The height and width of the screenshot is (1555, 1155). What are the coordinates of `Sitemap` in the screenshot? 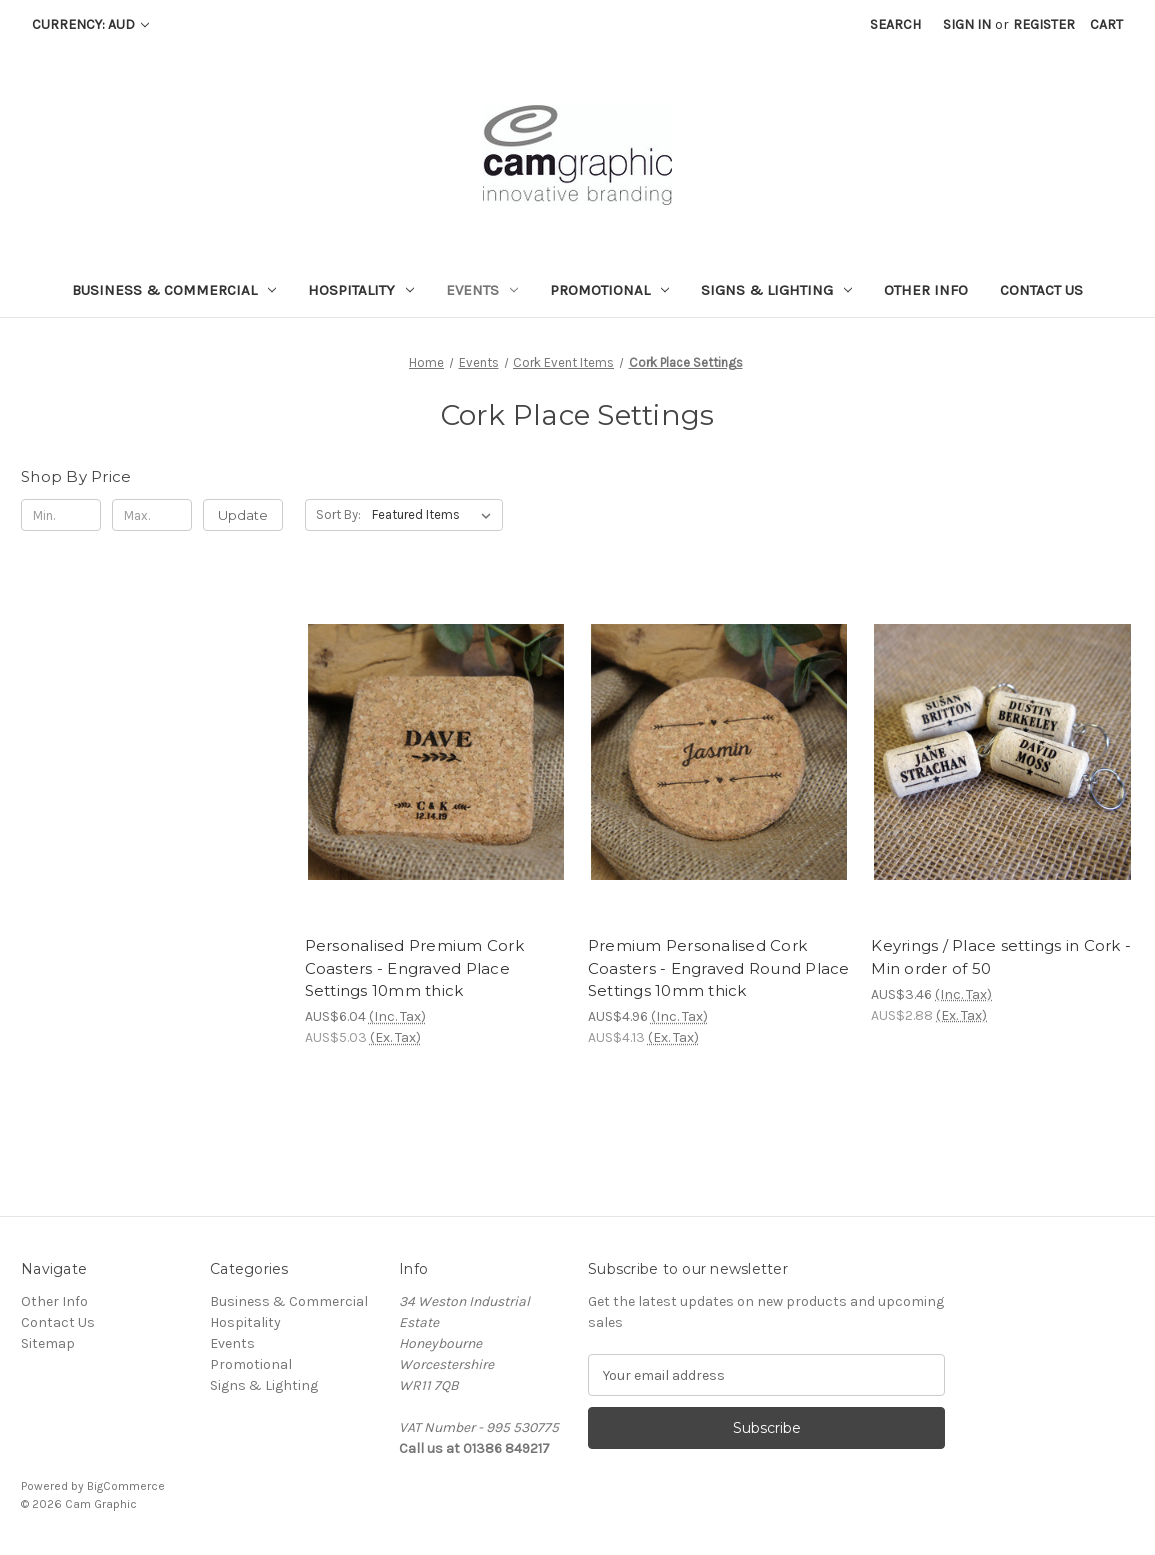 It's located at (48, 1343).